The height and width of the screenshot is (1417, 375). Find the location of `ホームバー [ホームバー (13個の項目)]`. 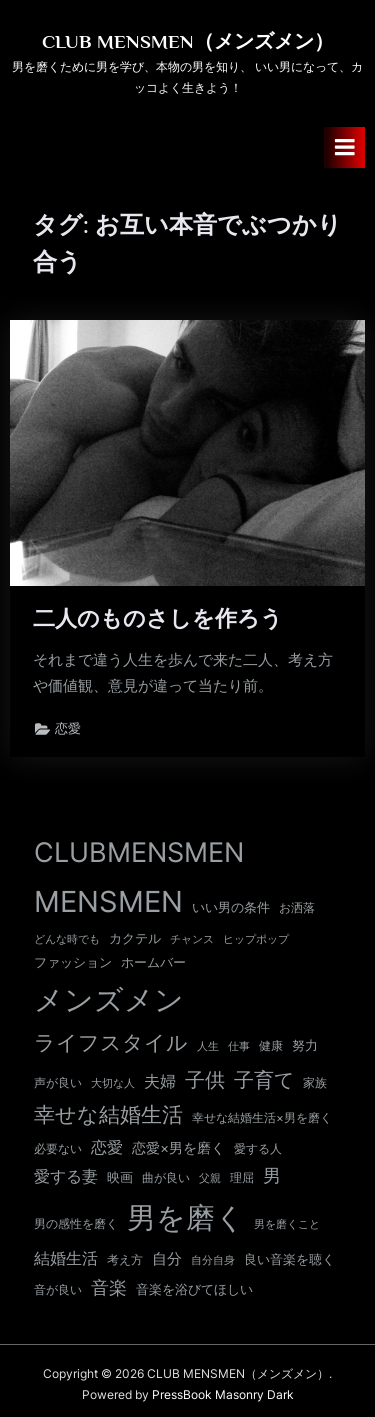

ホームバー [ホームバー (13個の項目)] is located at coordinates (153, 962).